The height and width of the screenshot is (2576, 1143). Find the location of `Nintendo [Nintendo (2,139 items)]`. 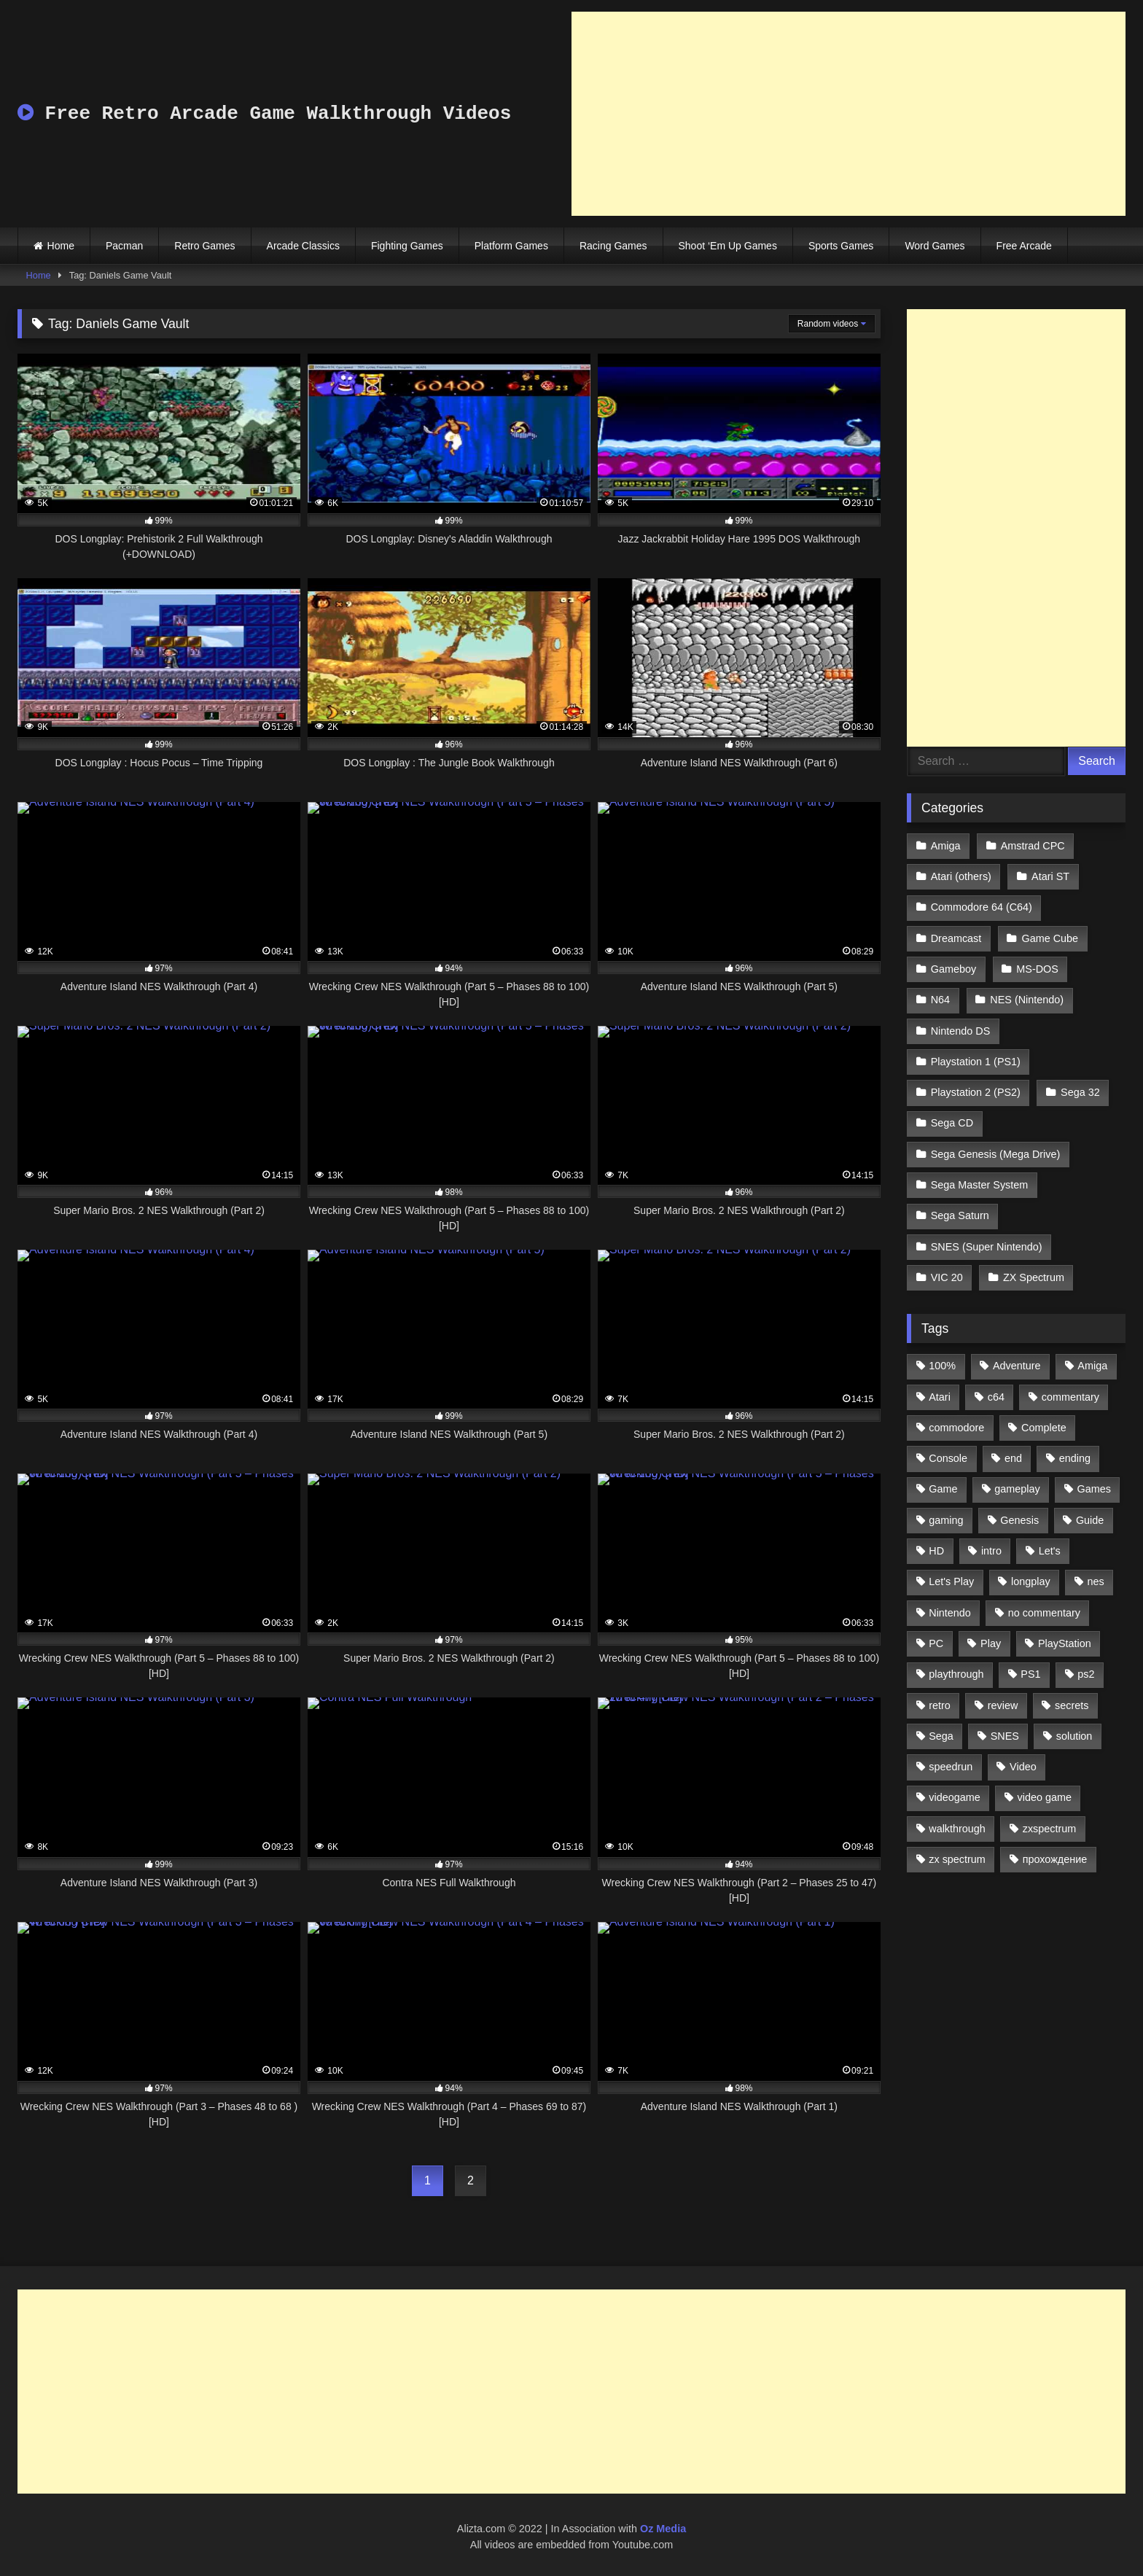

Nintendo [Nintendo (2,139 items)] is located at coordinates (950, 1613).